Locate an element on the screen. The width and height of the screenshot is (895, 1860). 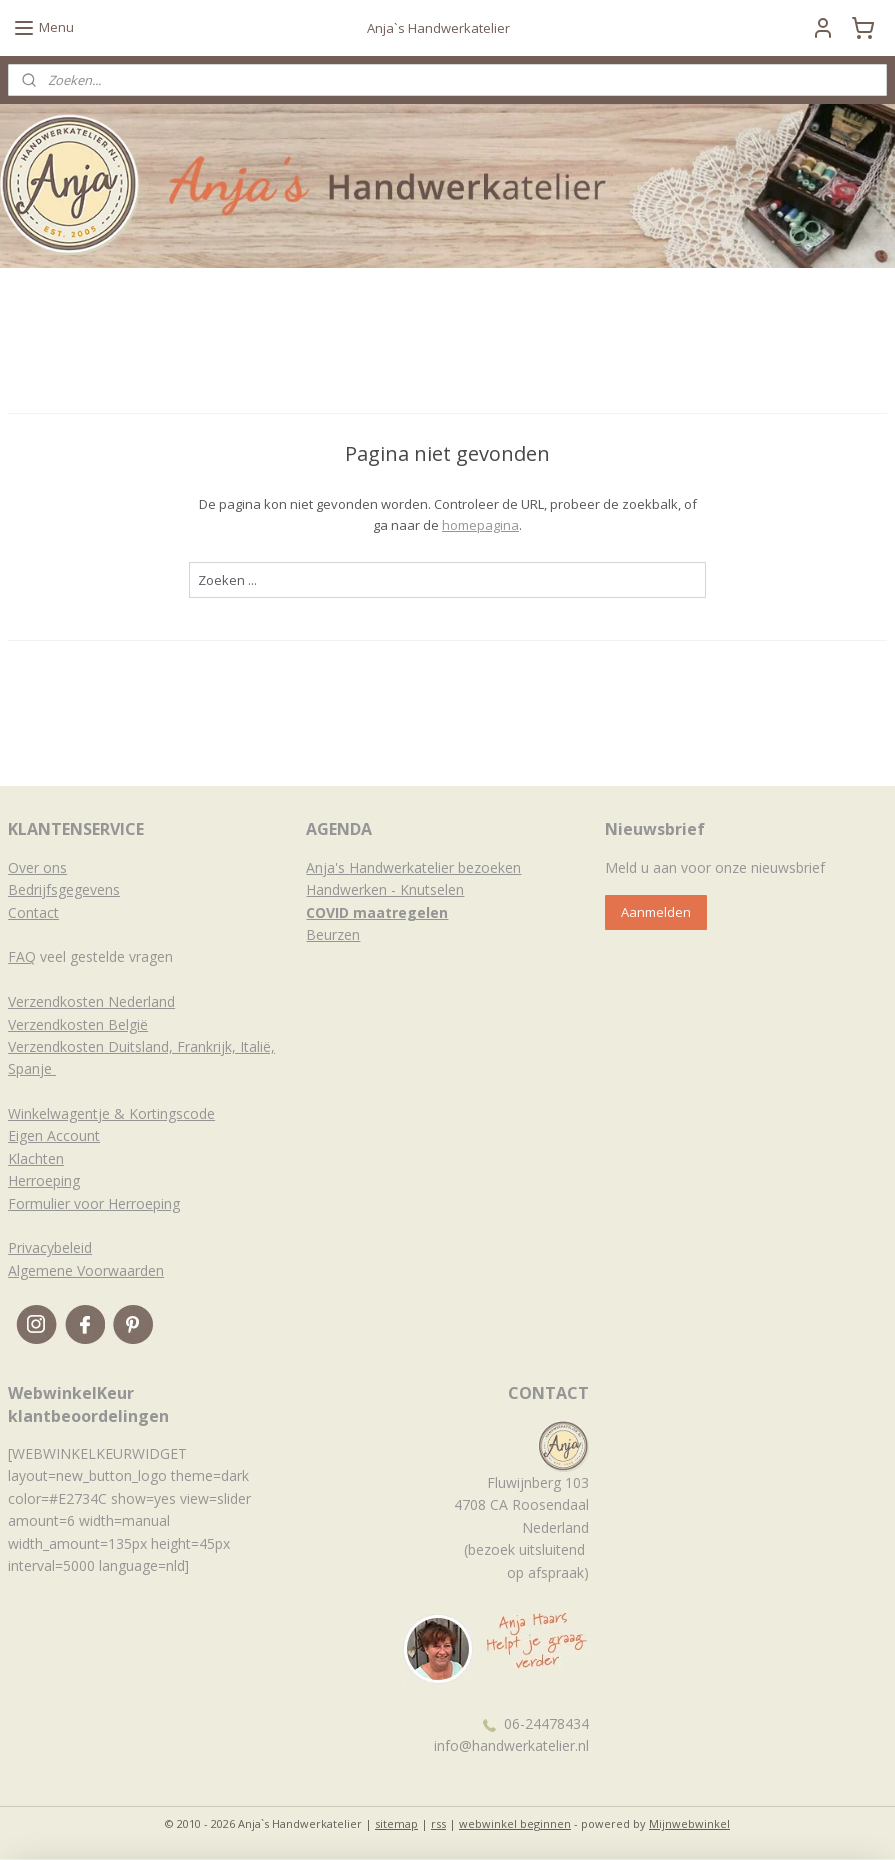
sitemap is located at coordinates (396, 1823).